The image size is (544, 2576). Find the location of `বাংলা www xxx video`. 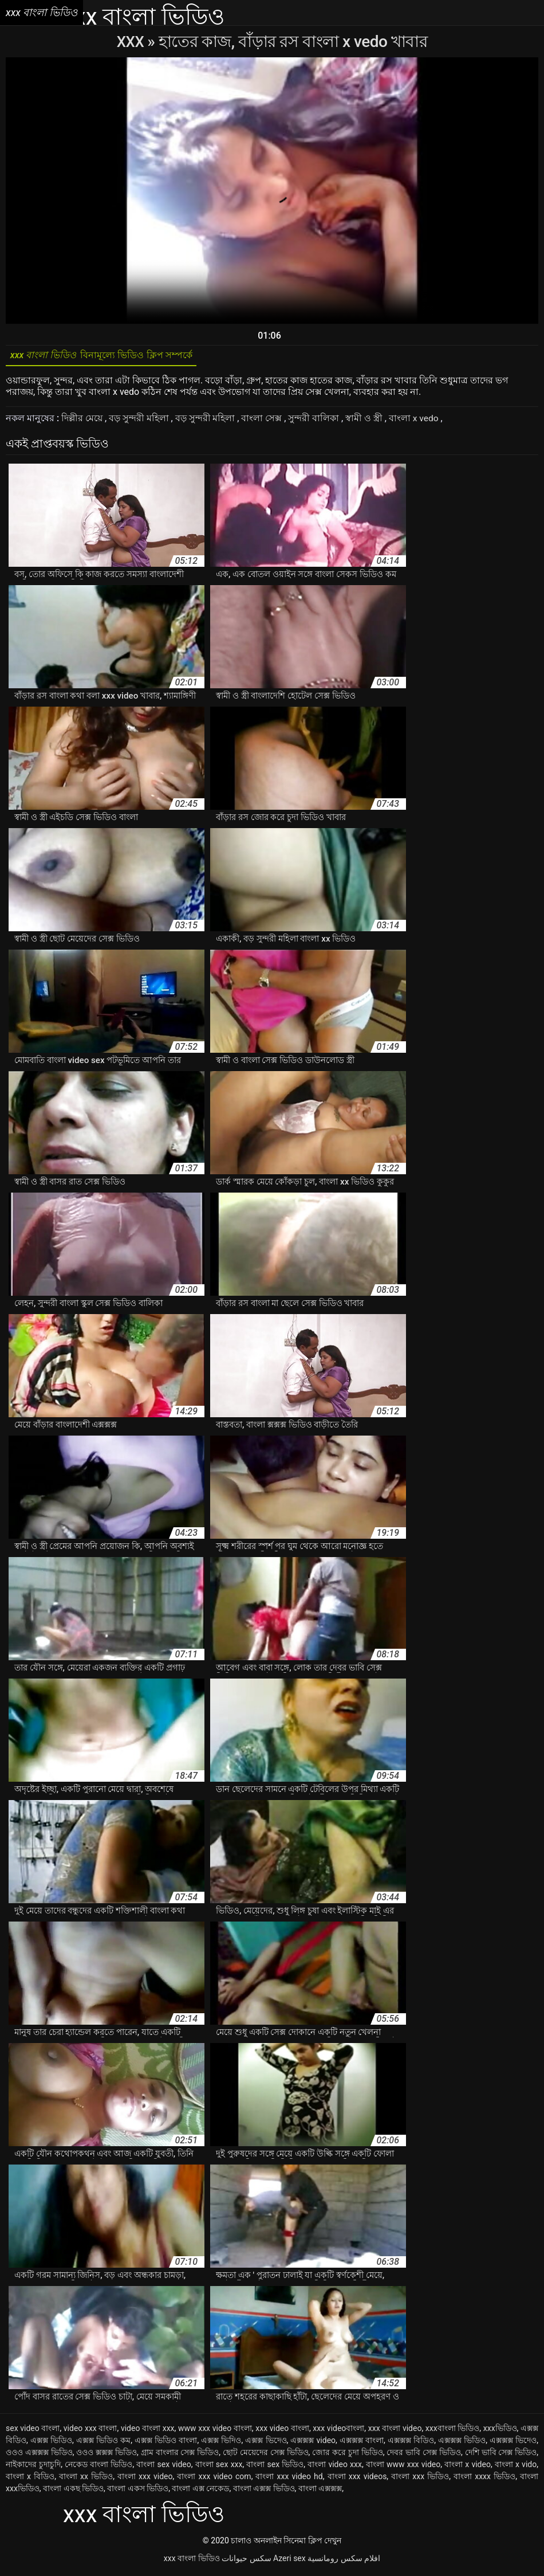

বাংলা www xxx video is located at coordinates (403, 2467).